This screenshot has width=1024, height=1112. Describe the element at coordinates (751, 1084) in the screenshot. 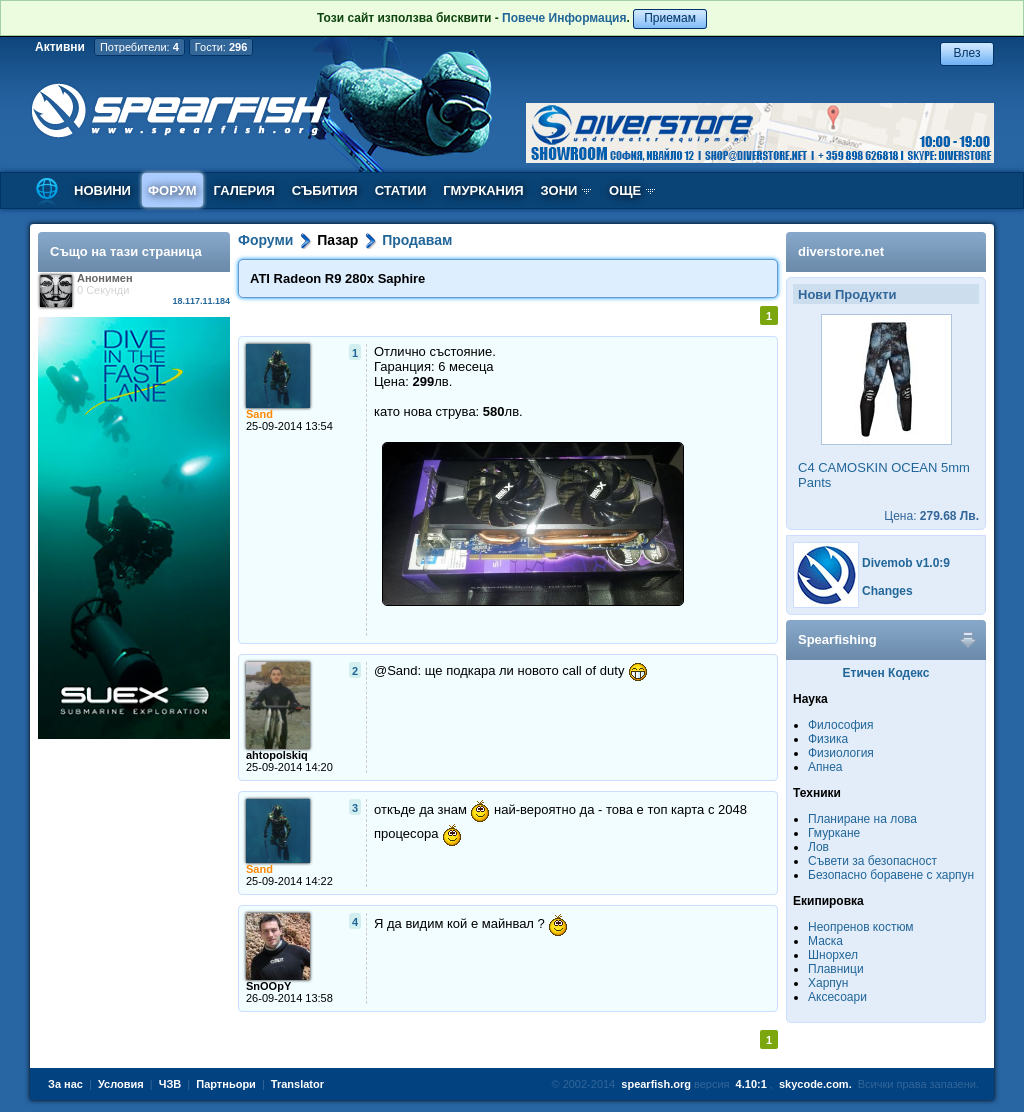

I see `4.10:1` at that location.